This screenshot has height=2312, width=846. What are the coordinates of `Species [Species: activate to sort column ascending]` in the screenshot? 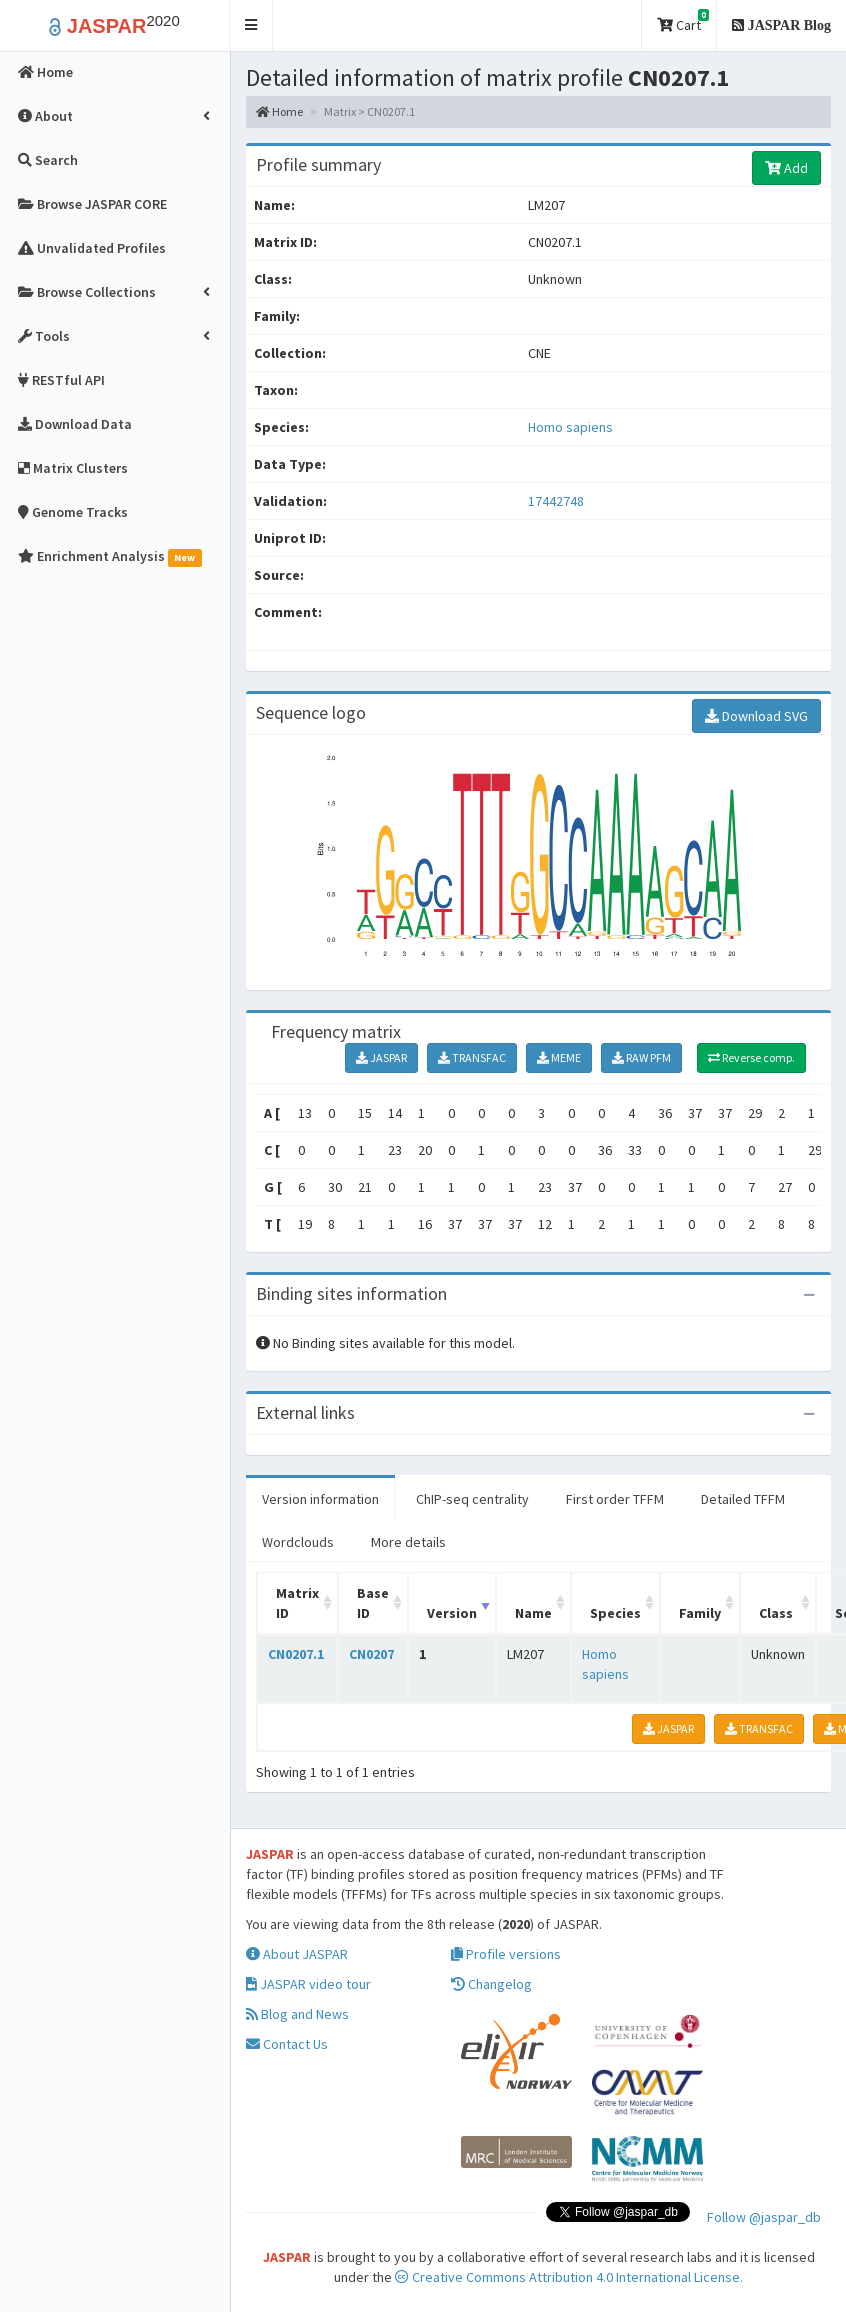 It's located at (615, 1613).